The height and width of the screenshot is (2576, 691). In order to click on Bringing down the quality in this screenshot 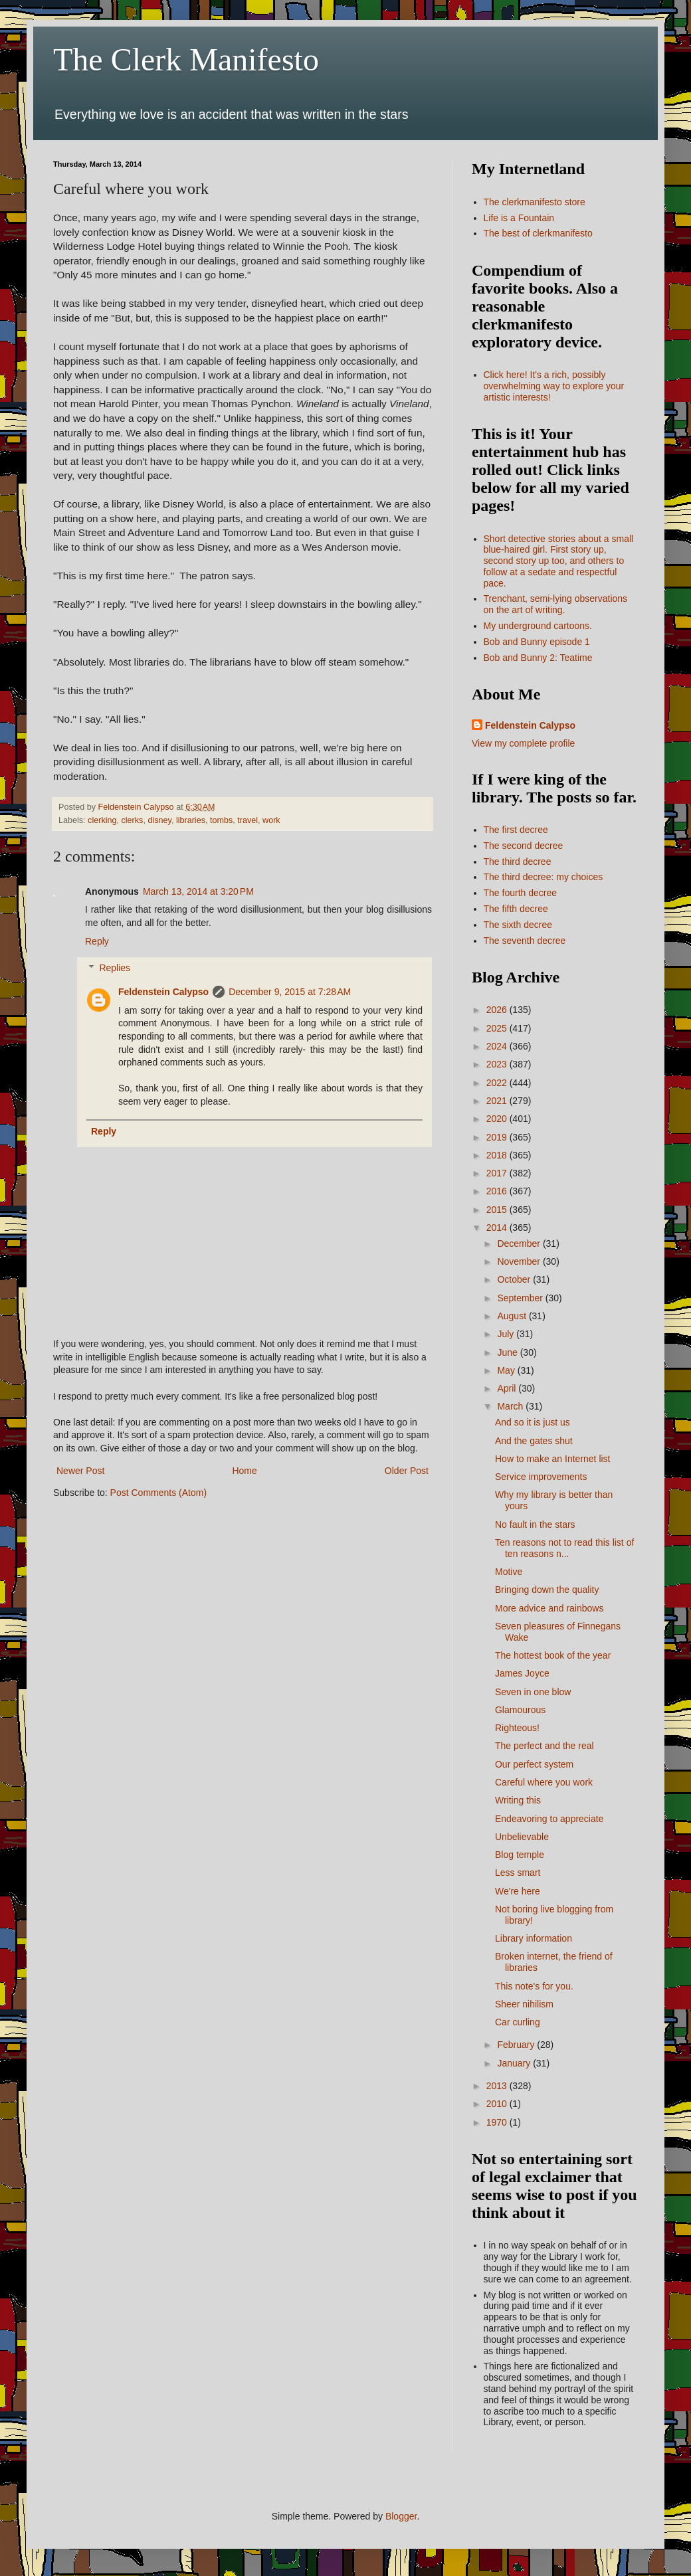, I will do `click(547, 1589)`.